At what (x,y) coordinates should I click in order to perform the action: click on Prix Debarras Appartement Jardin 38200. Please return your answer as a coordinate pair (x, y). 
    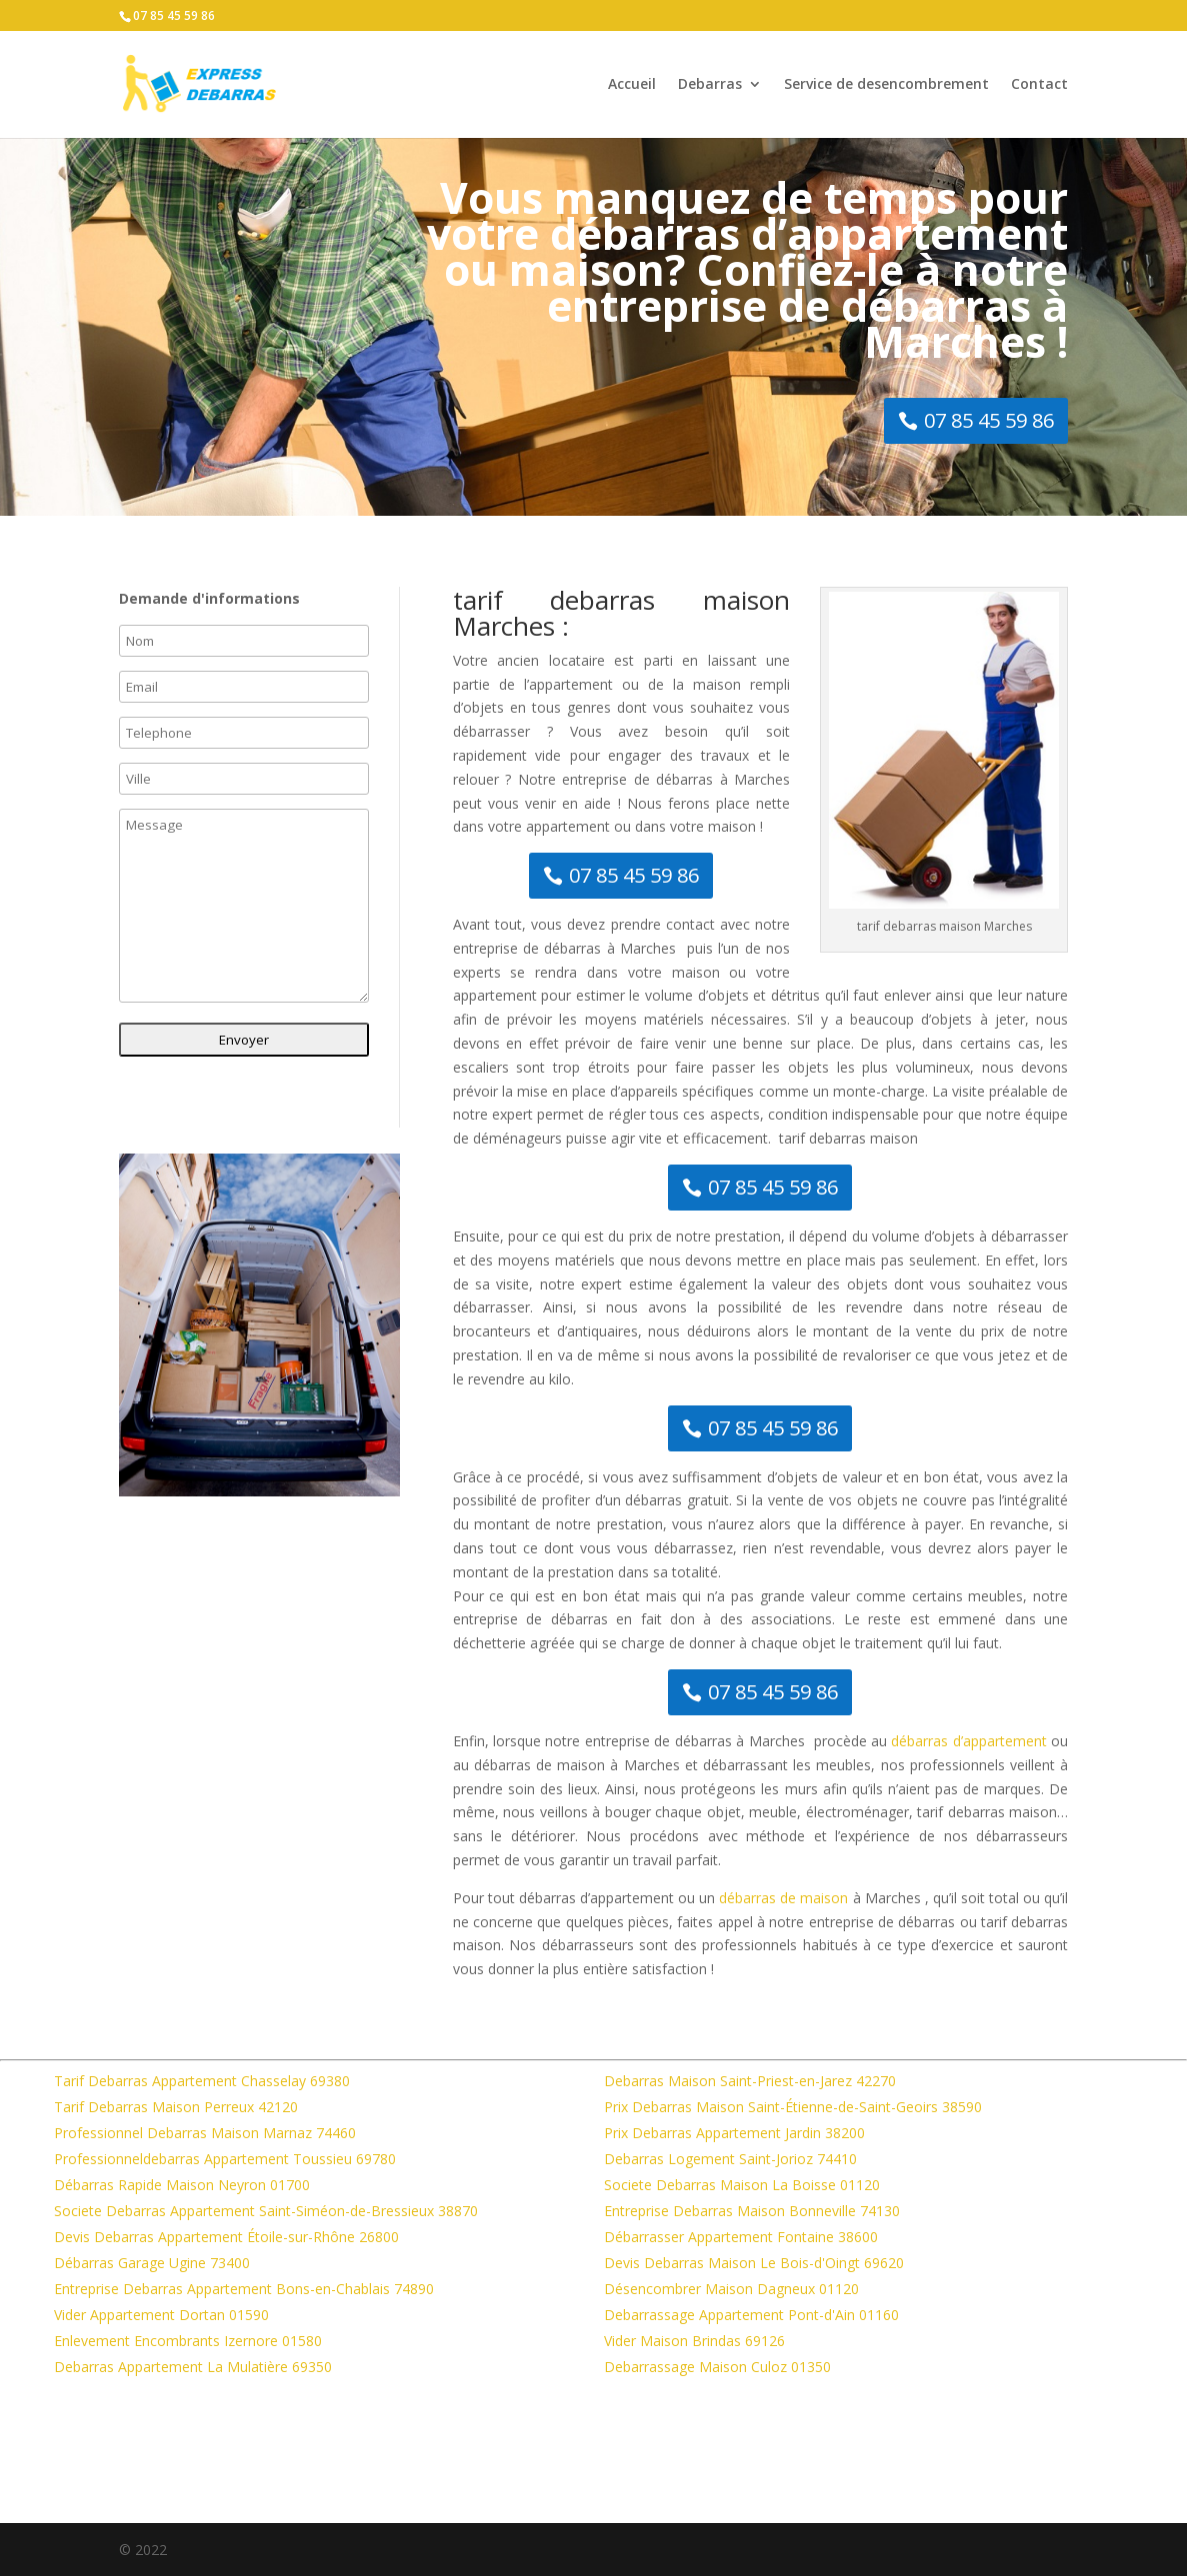
    Looking at the image, I should click on (734, 2132).